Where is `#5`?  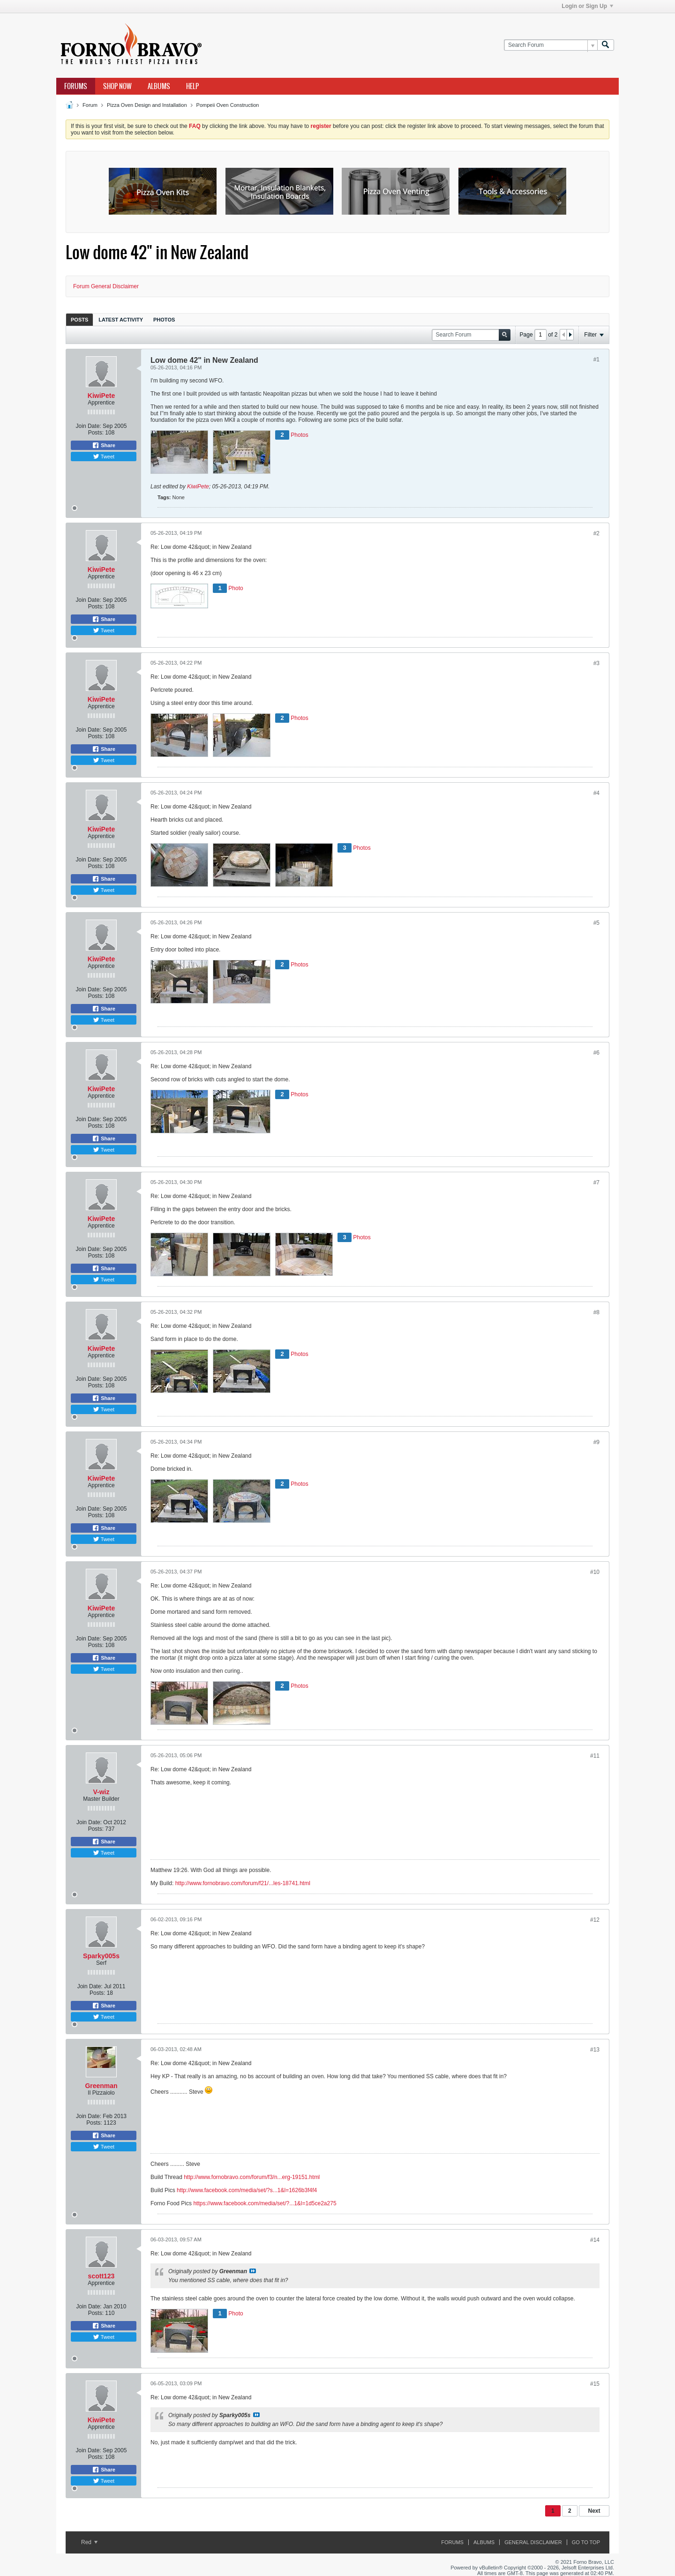 #5 is located at coordinates (596, 923).